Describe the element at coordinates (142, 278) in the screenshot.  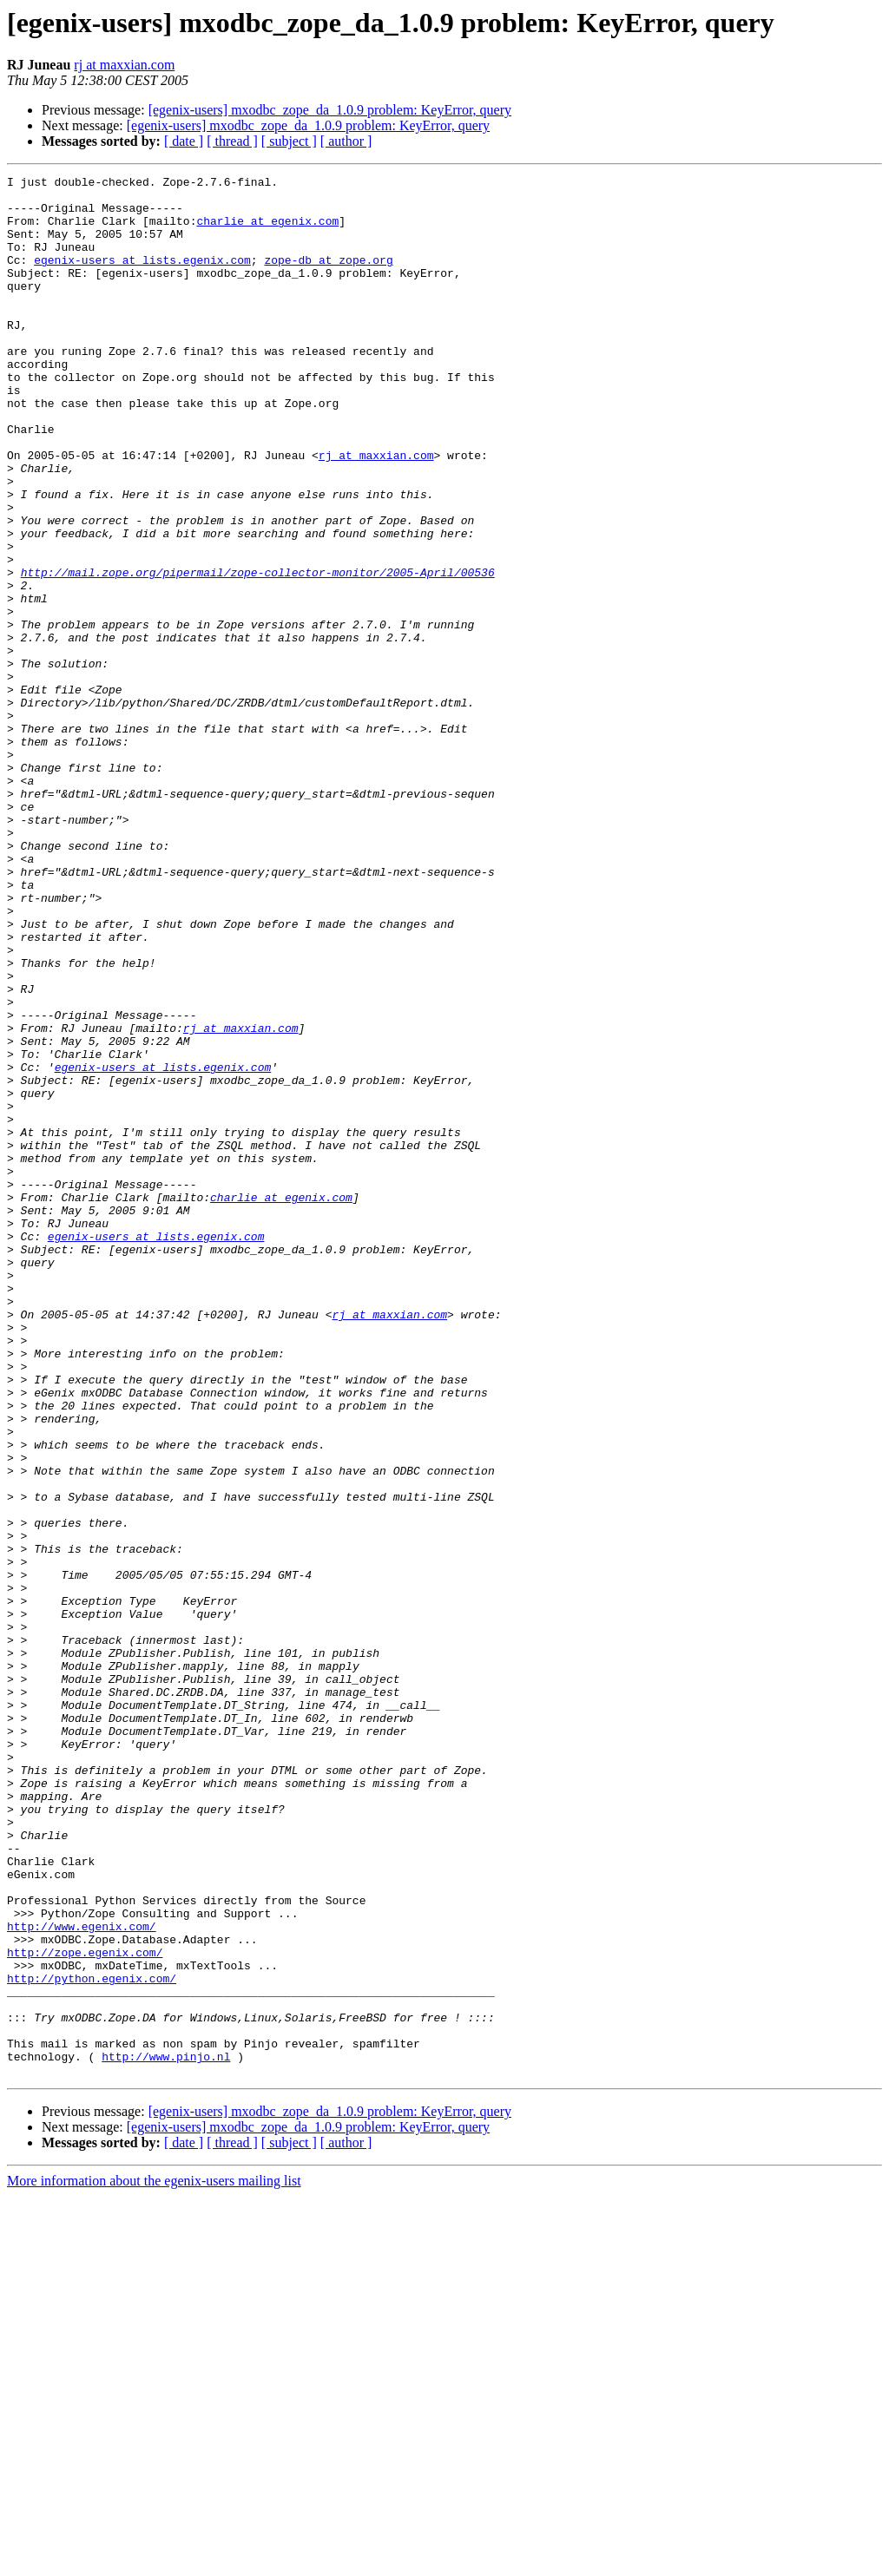
I see `egenix-users at lists.egenix.com` at that location.